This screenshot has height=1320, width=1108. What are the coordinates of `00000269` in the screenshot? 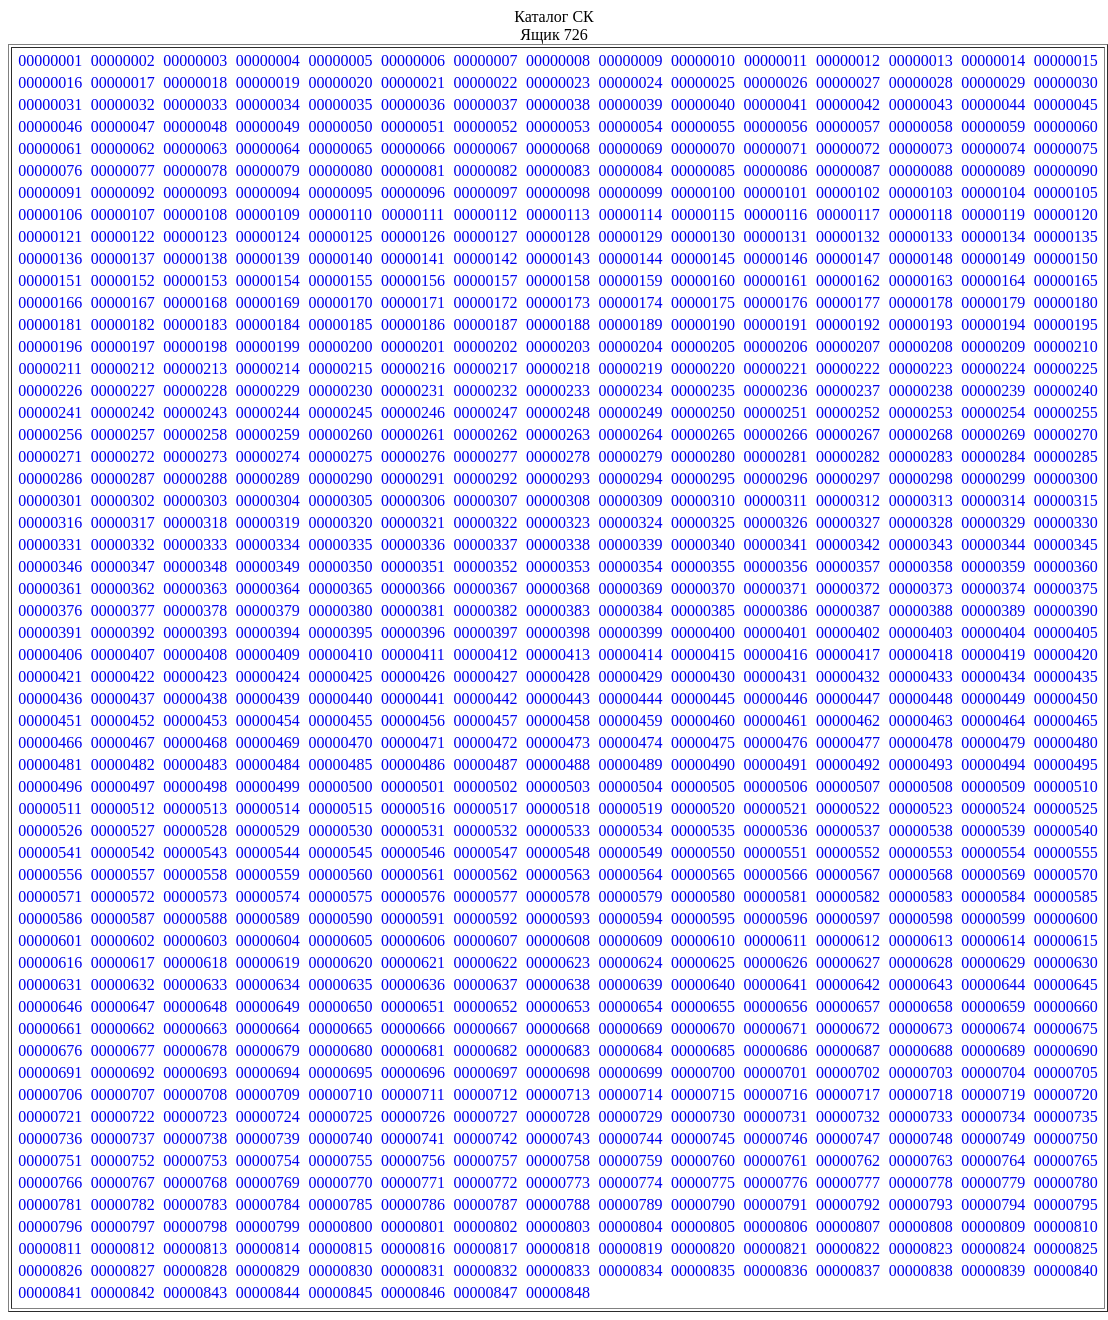 It's located at (993, 434).